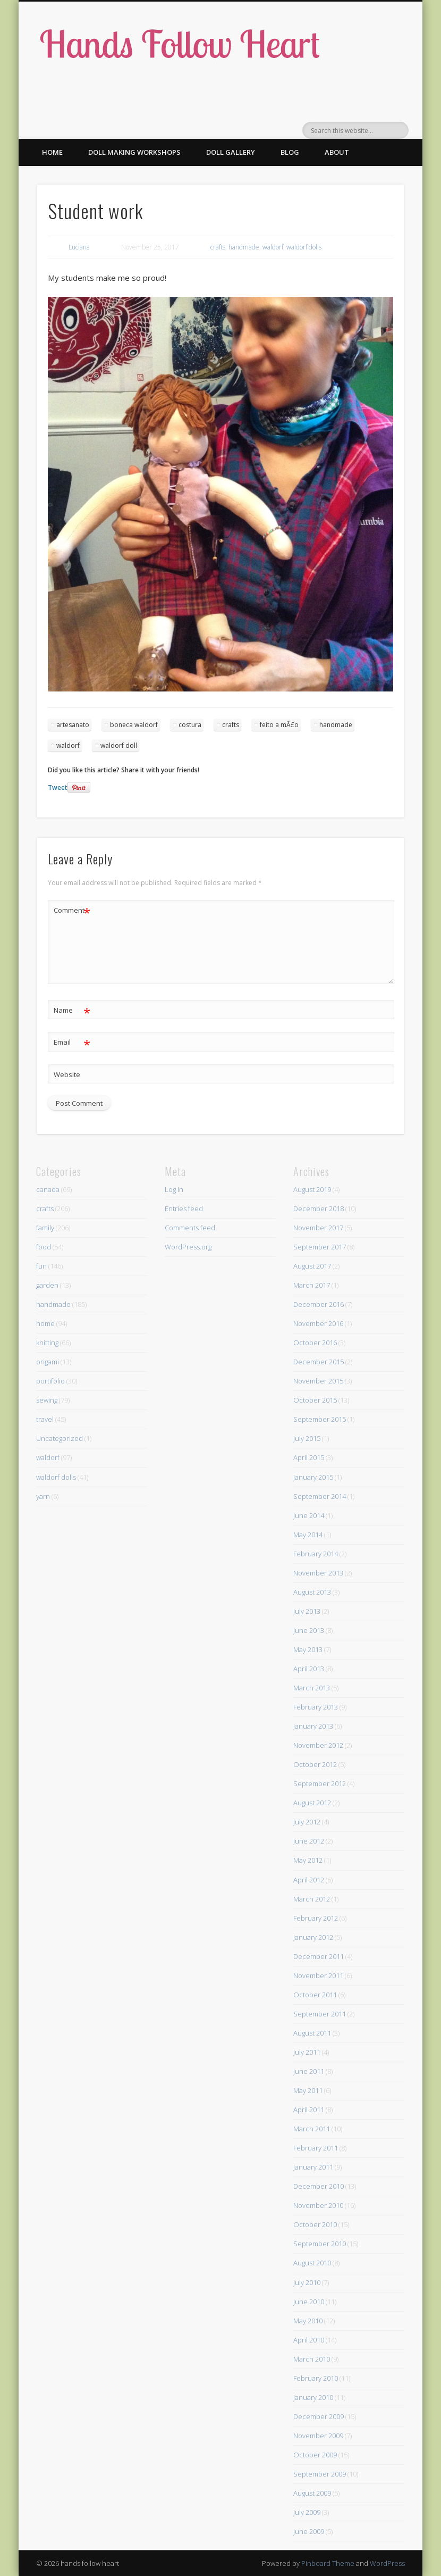 The width and height of the screenshot is (441, 2576). I want to click on December 2018, so click(318, 1208).